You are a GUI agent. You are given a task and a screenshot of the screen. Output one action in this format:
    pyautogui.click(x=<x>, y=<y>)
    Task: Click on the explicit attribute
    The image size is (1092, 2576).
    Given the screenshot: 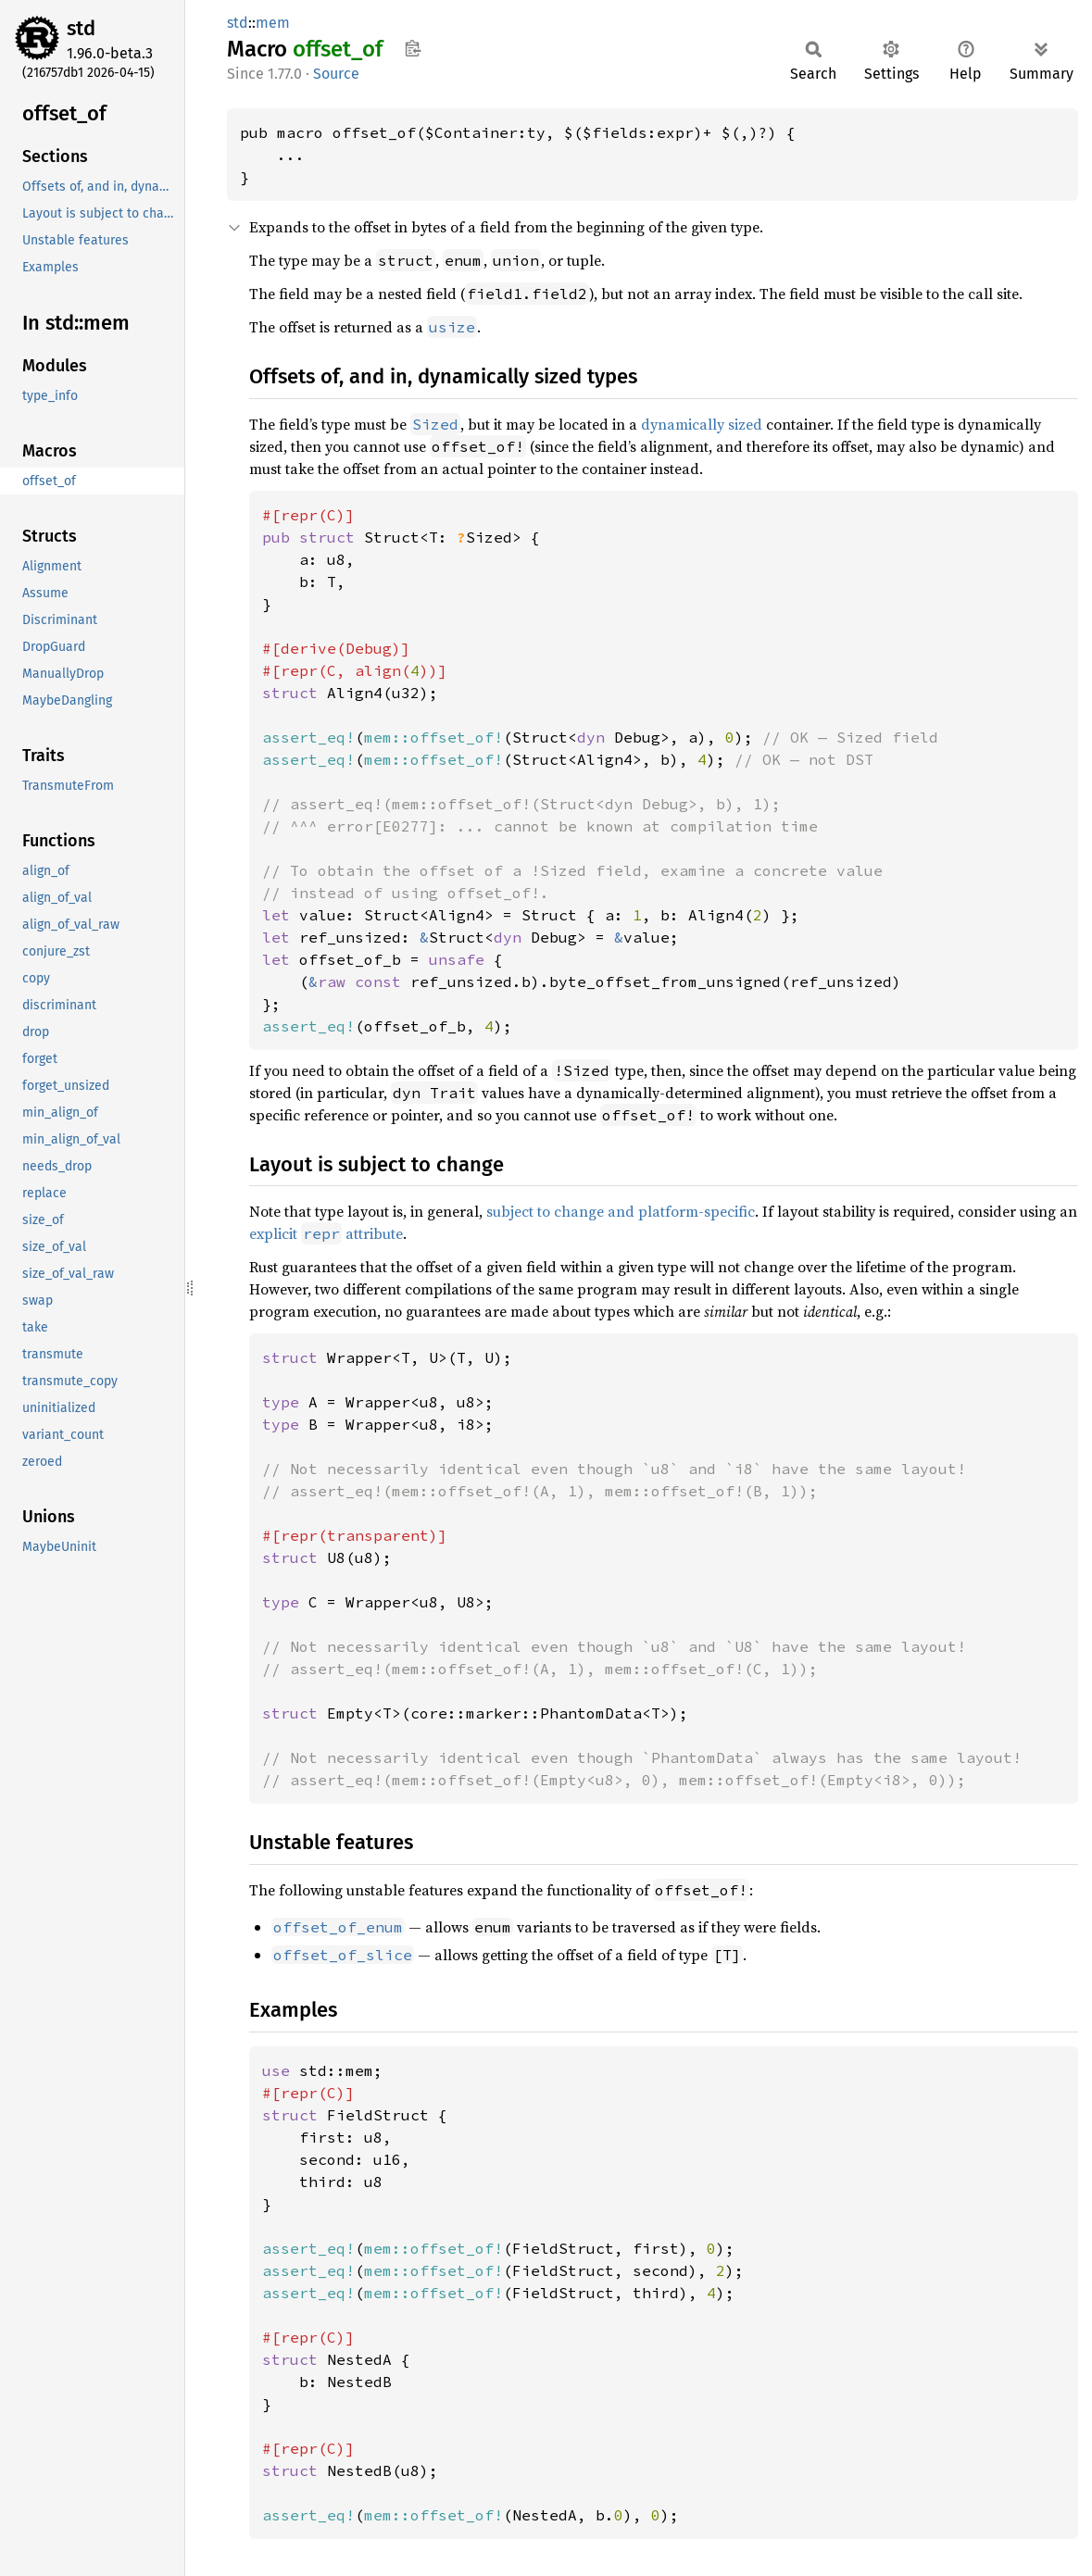 What is the action you would take?
    pyautogui.click(x=326, y=1233)
    